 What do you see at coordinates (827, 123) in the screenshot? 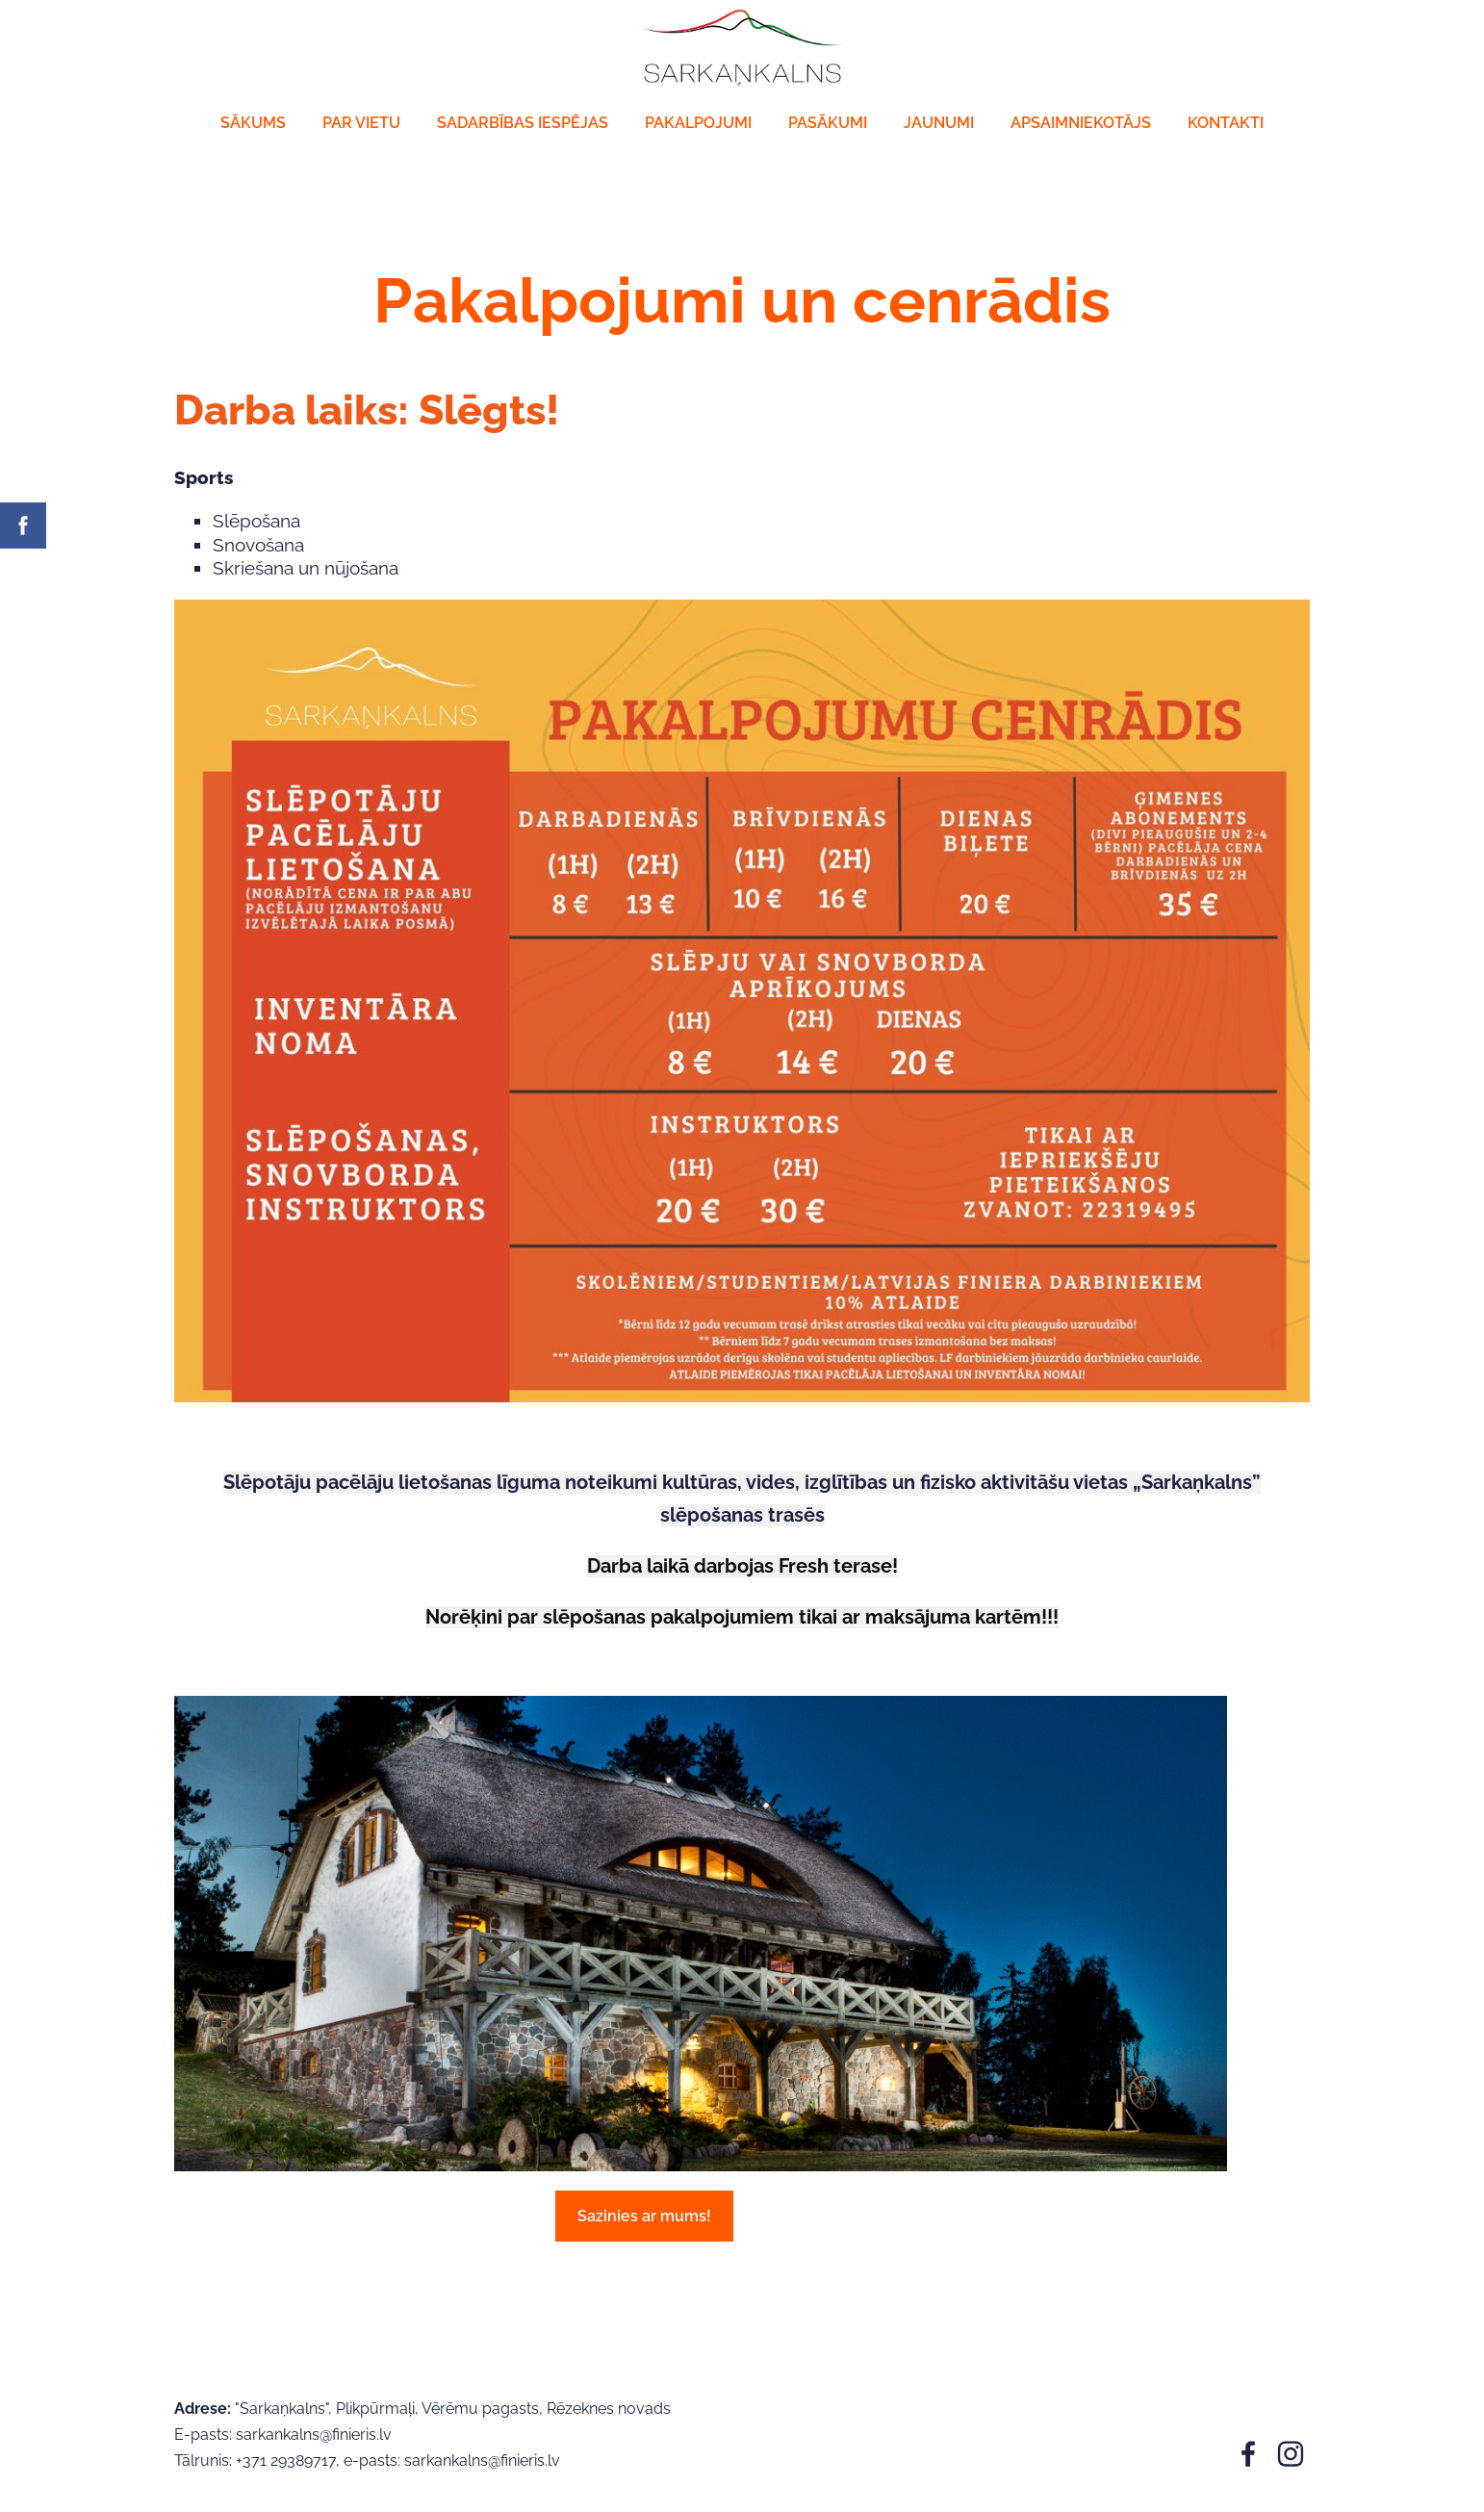
I see `Pasākumi [menuitem]` at bounding box center [827, 123].